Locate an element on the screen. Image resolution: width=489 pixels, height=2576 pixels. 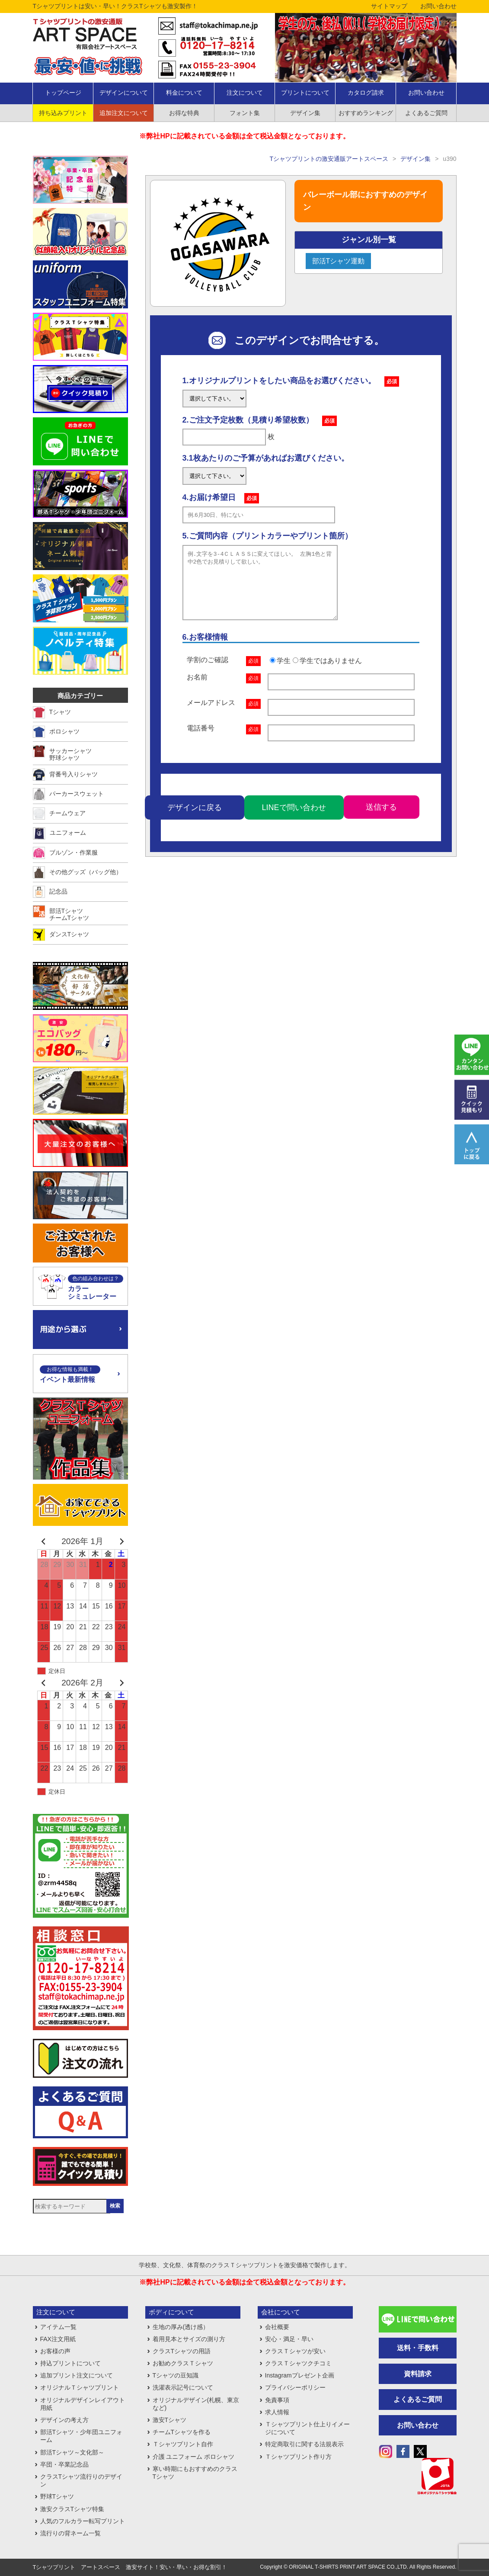
デザイン集 is located at coordinates (305, 112).